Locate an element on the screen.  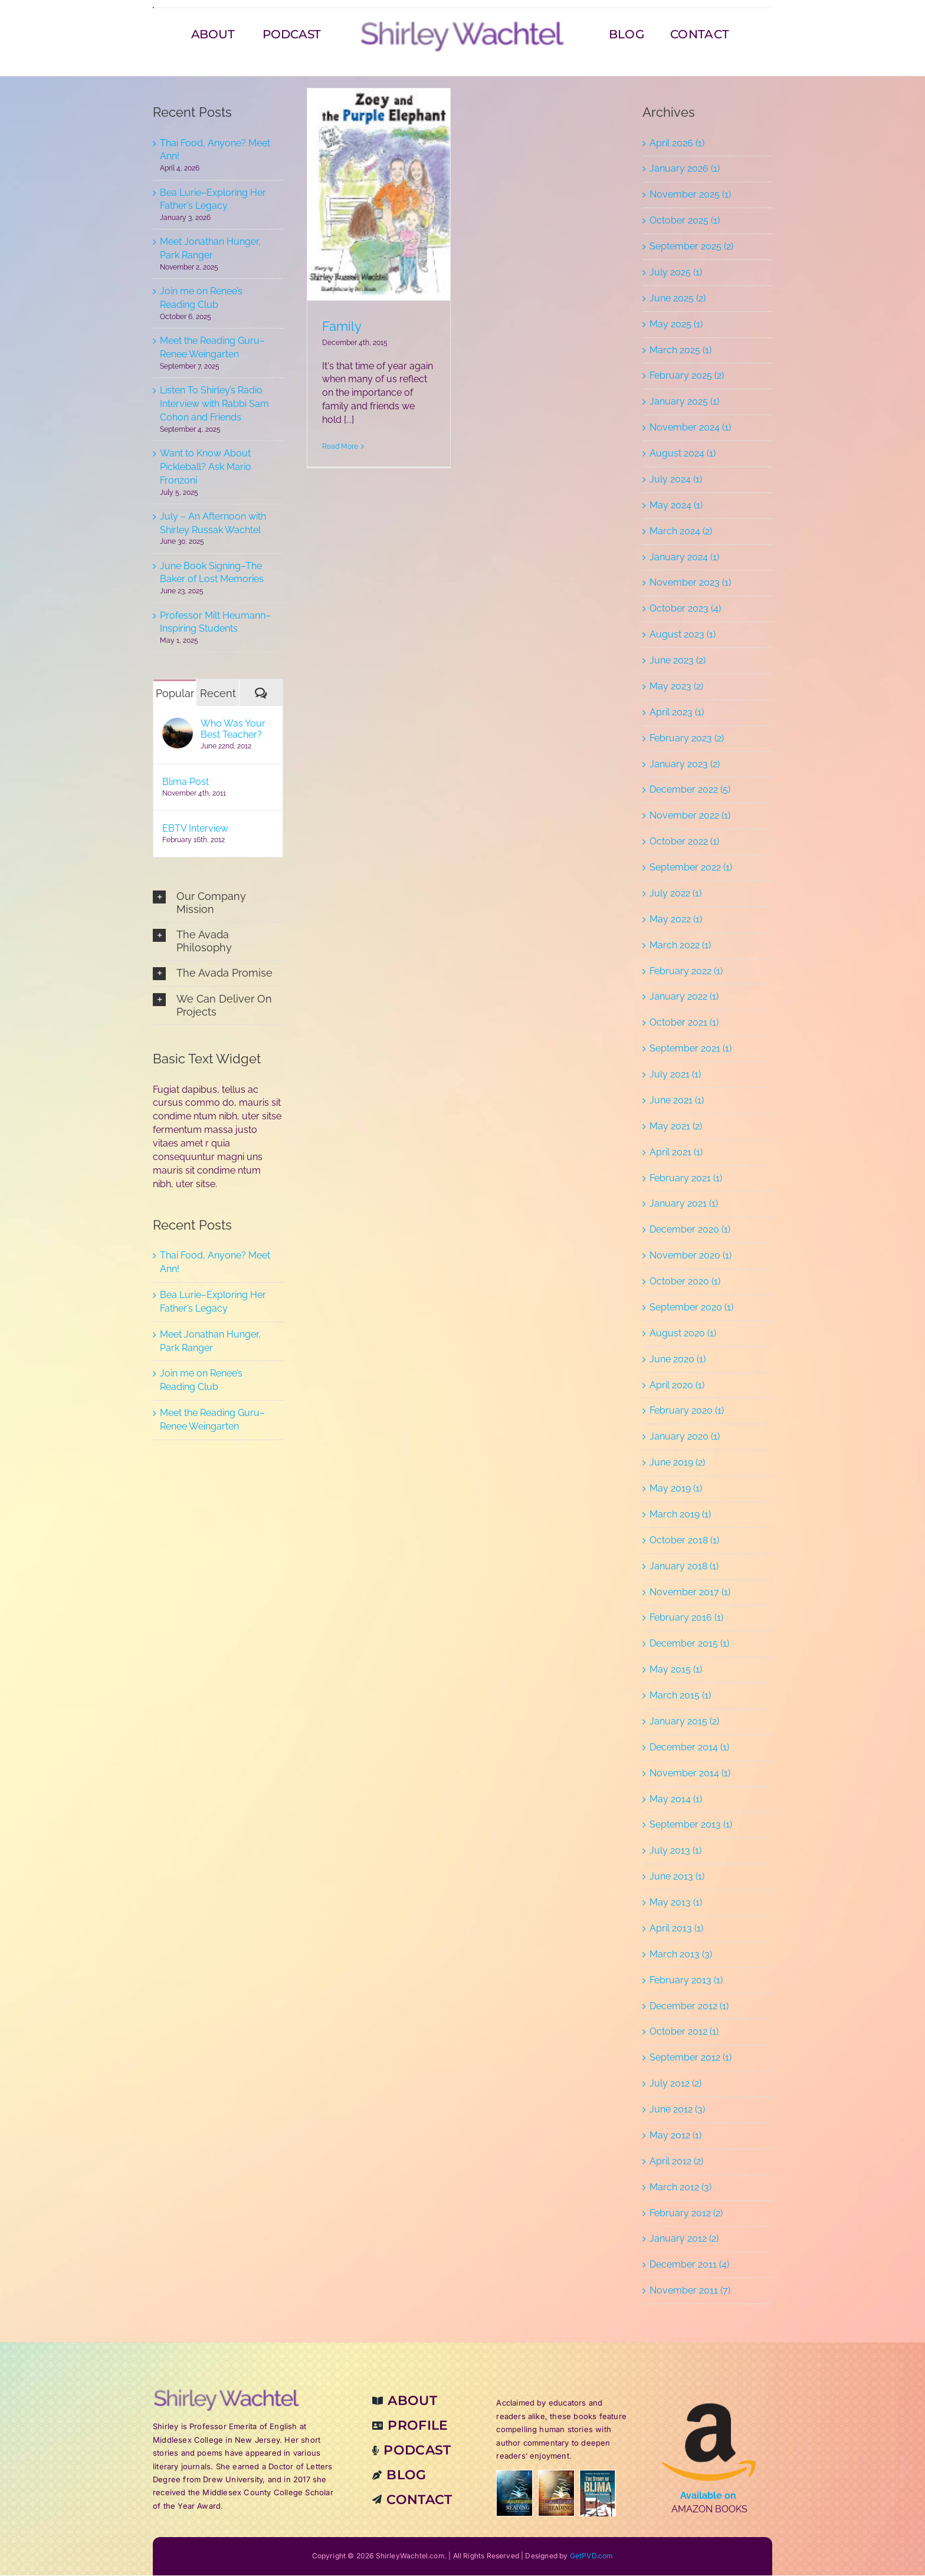
March 2024 (2) is located at coordinates (681, 531).